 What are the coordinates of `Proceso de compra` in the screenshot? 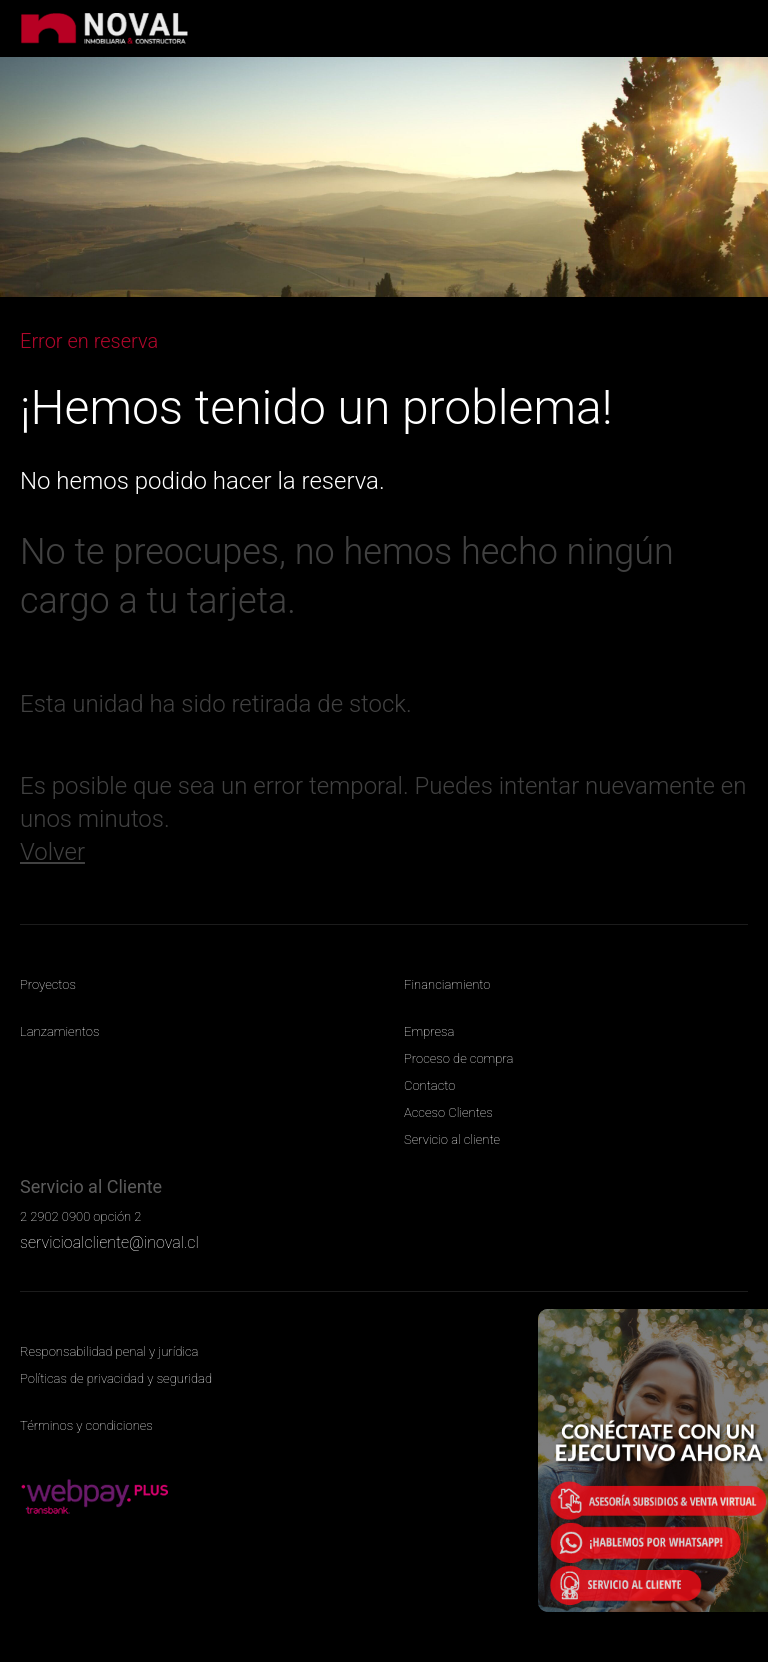 It's located at (458, 1058).